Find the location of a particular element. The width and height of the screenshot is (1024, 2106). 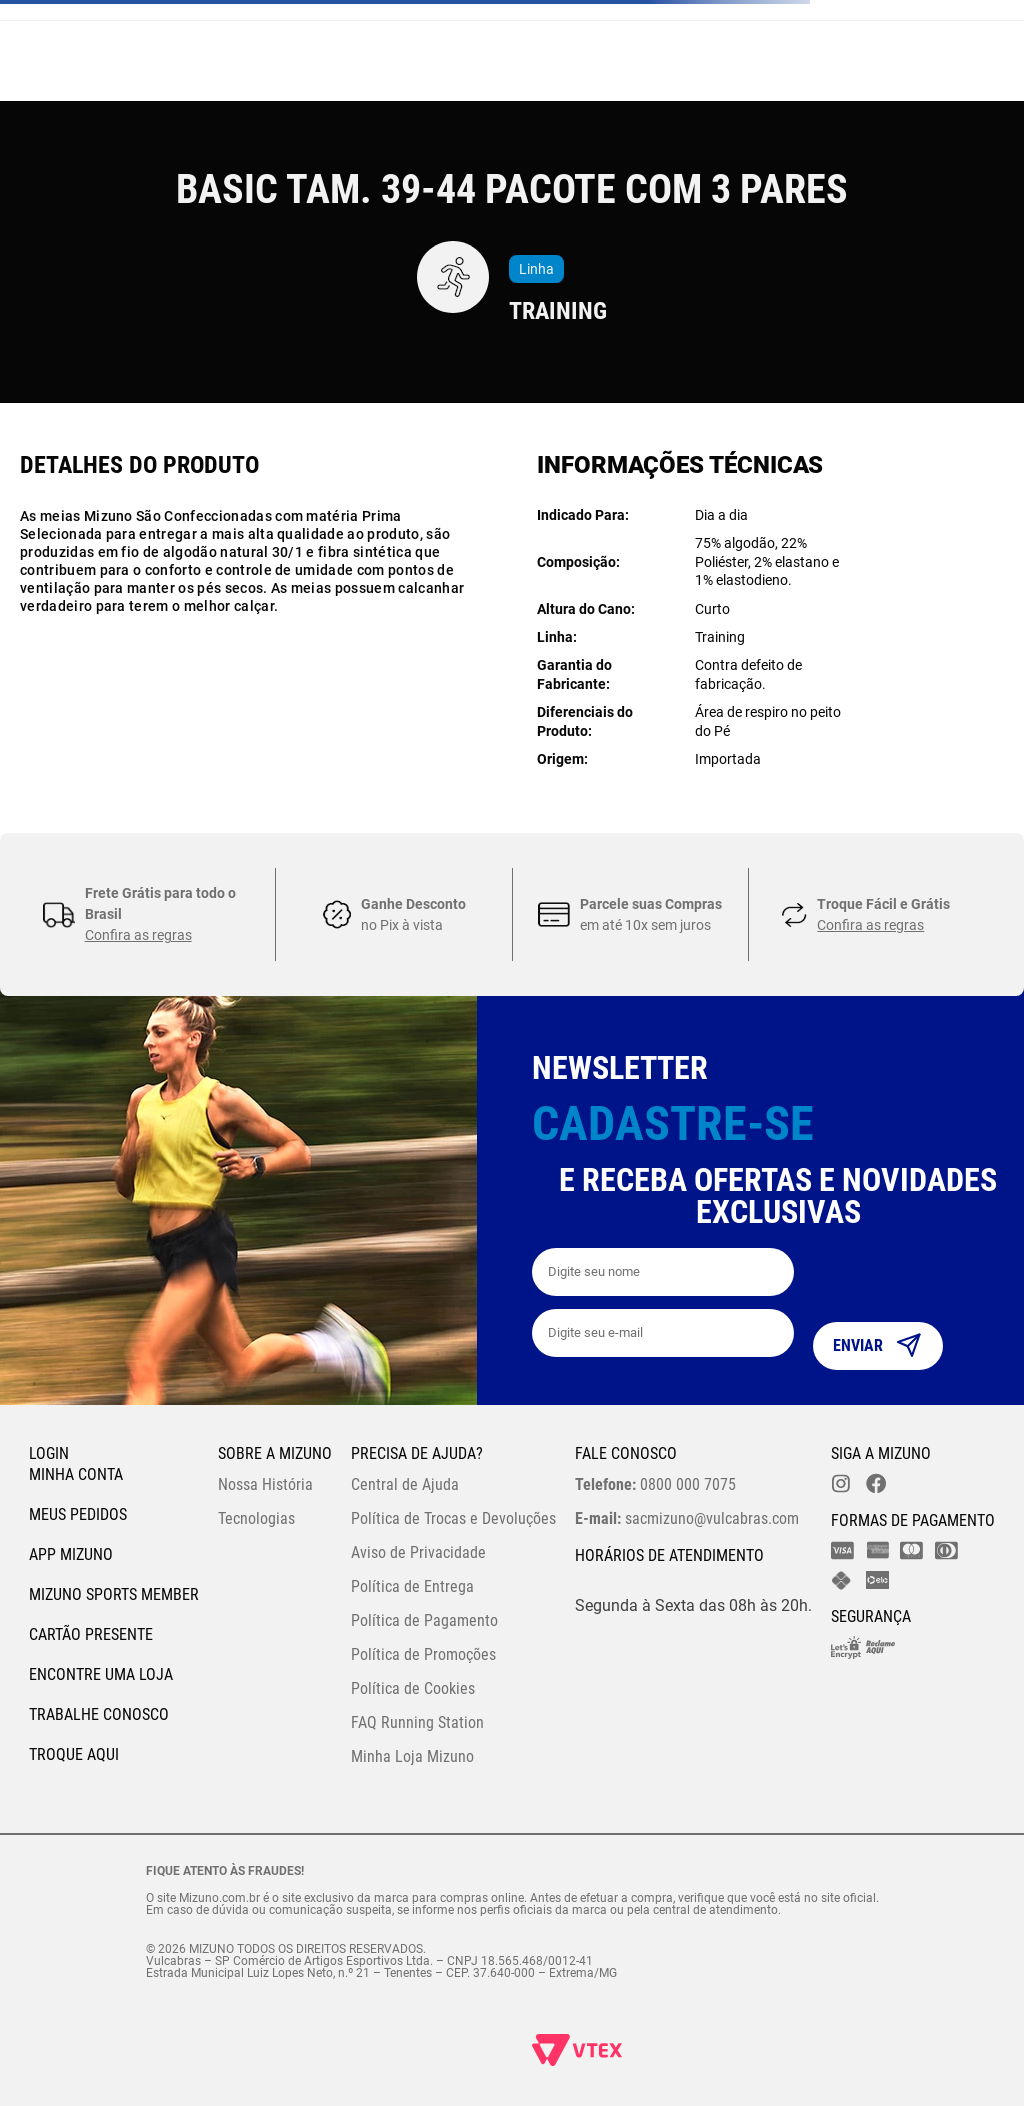

Minha Loja Mizuno is located at coordinates (412, 1756).